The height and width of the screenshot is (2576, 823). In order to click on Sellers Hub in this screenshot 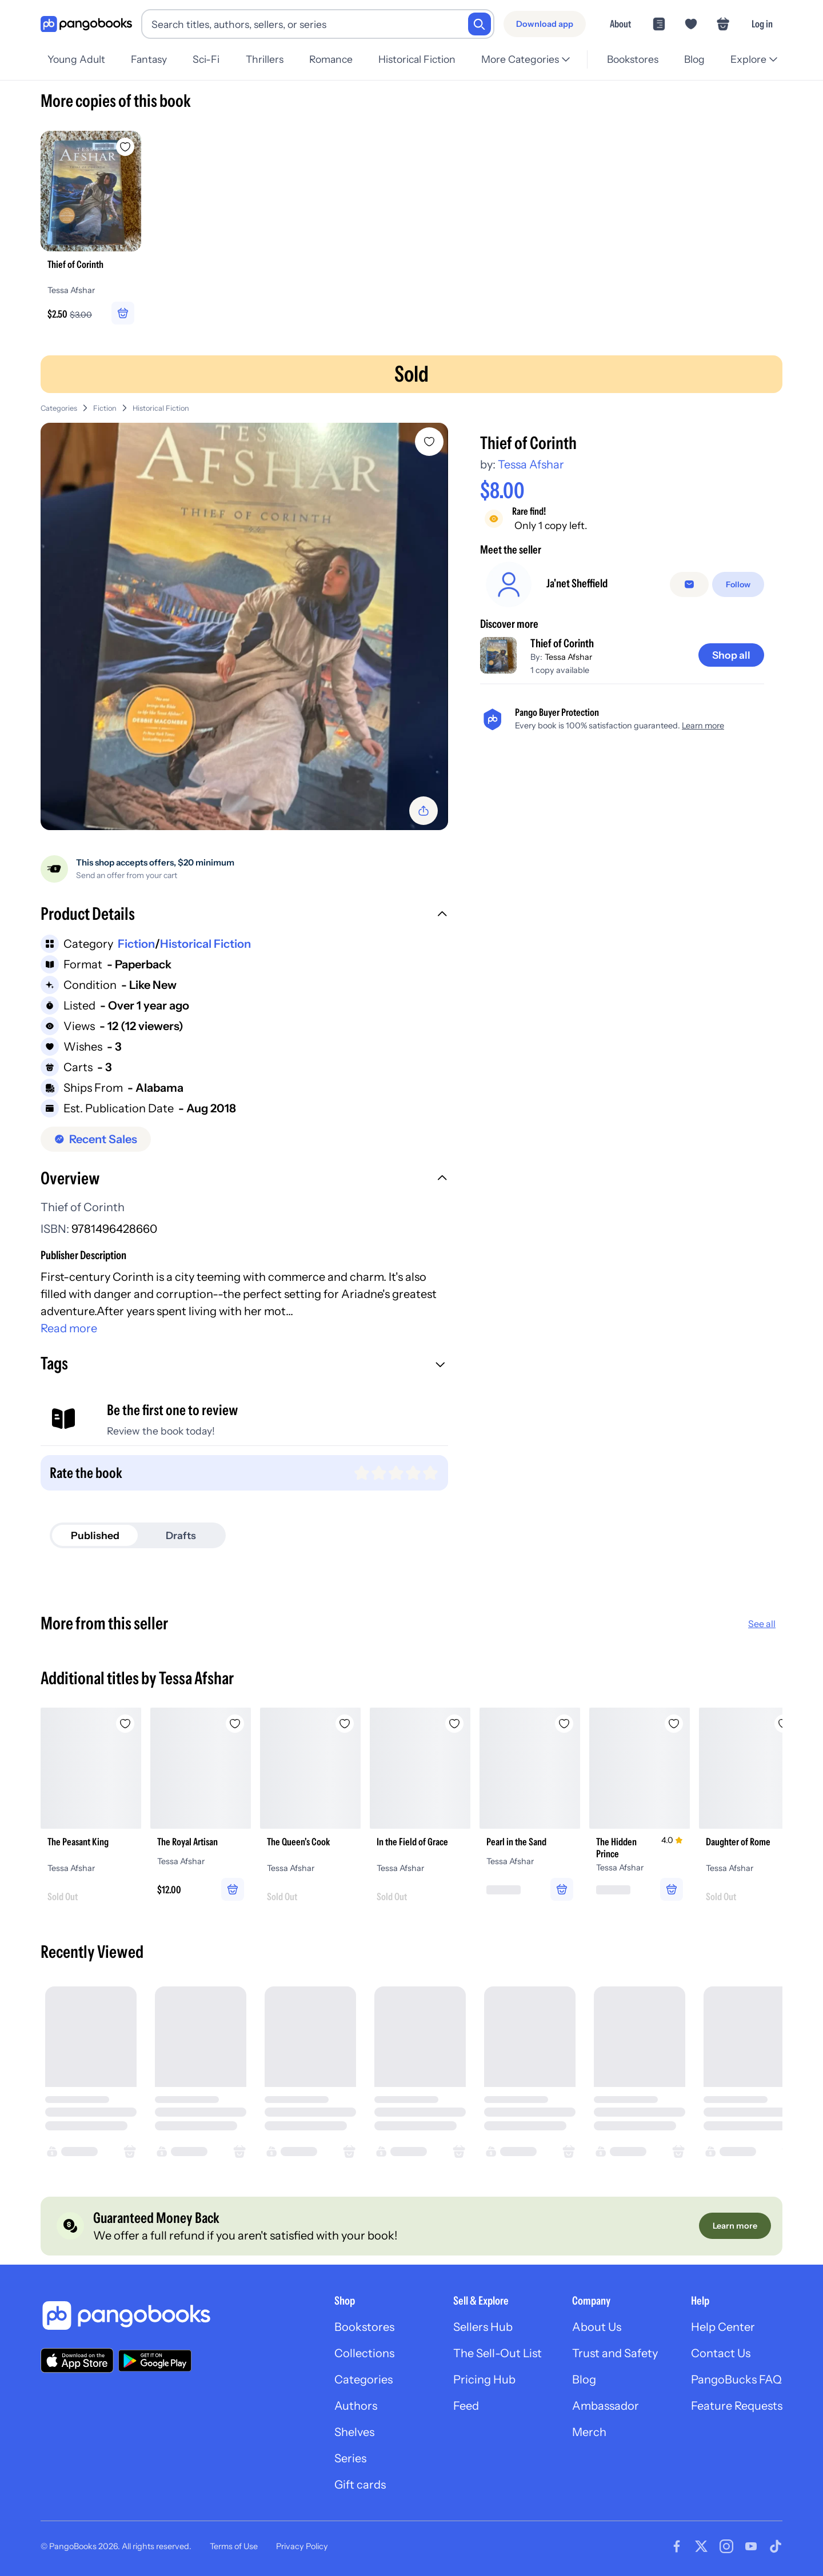, I will do `click(483, 2327)`.